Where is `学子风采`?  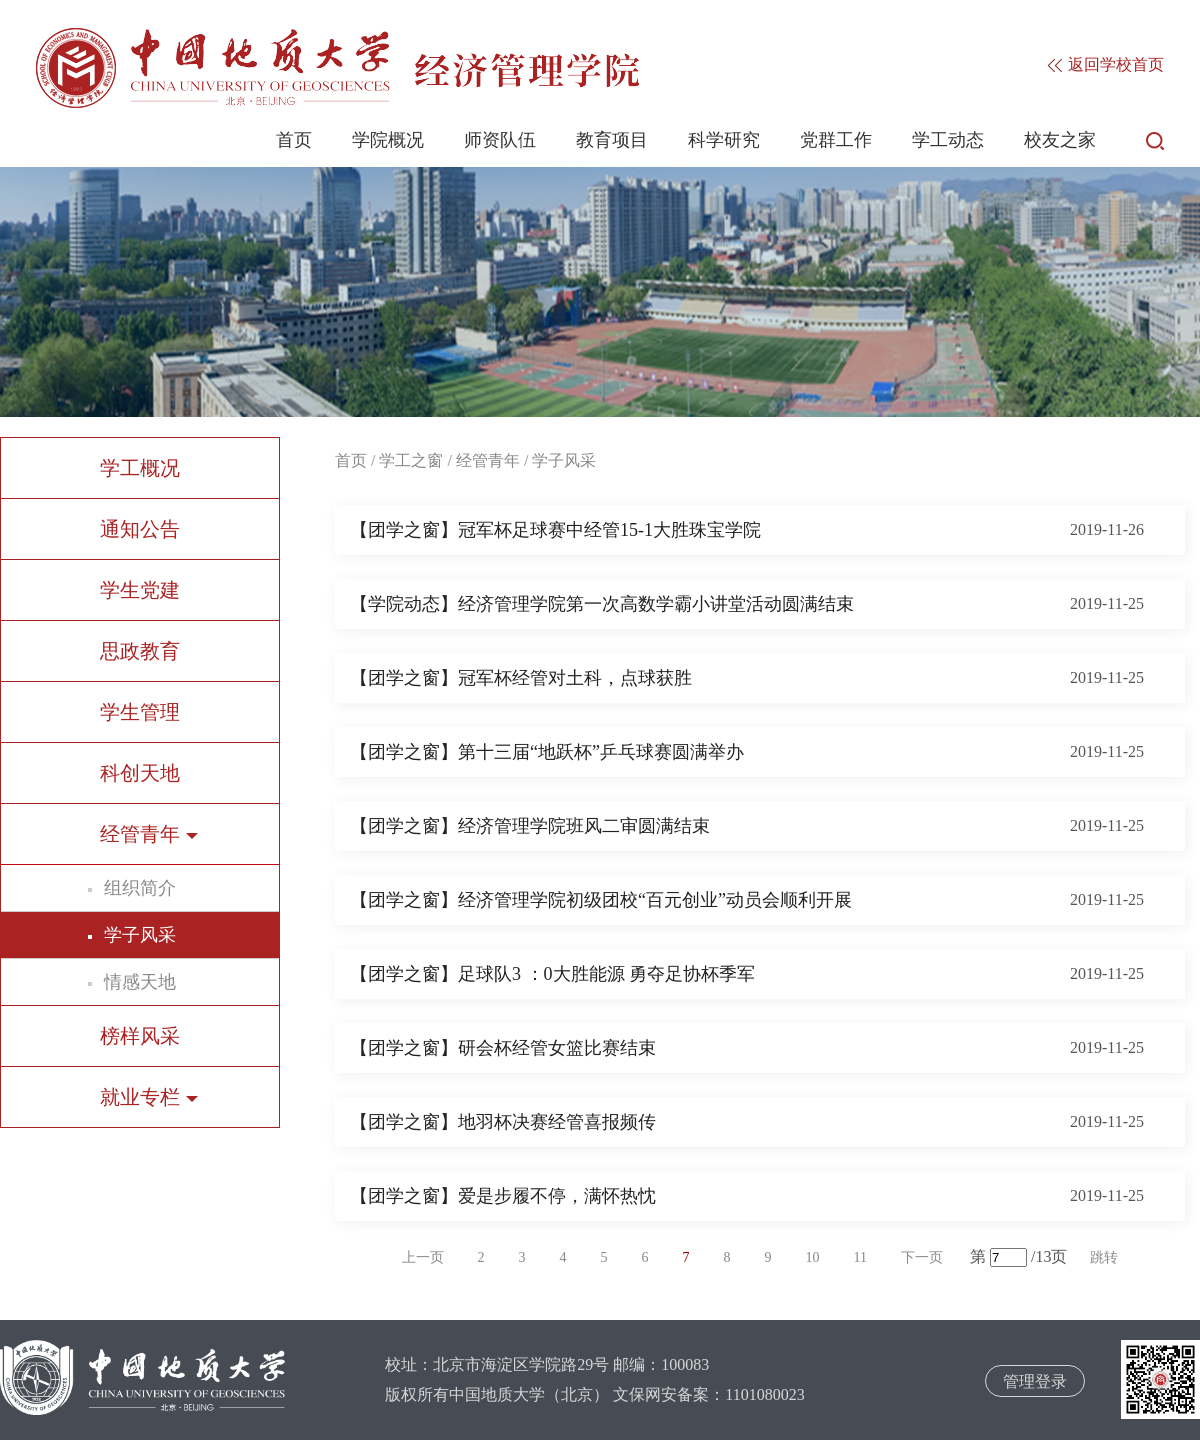 学子风采 is located at coordinates (140, 935).